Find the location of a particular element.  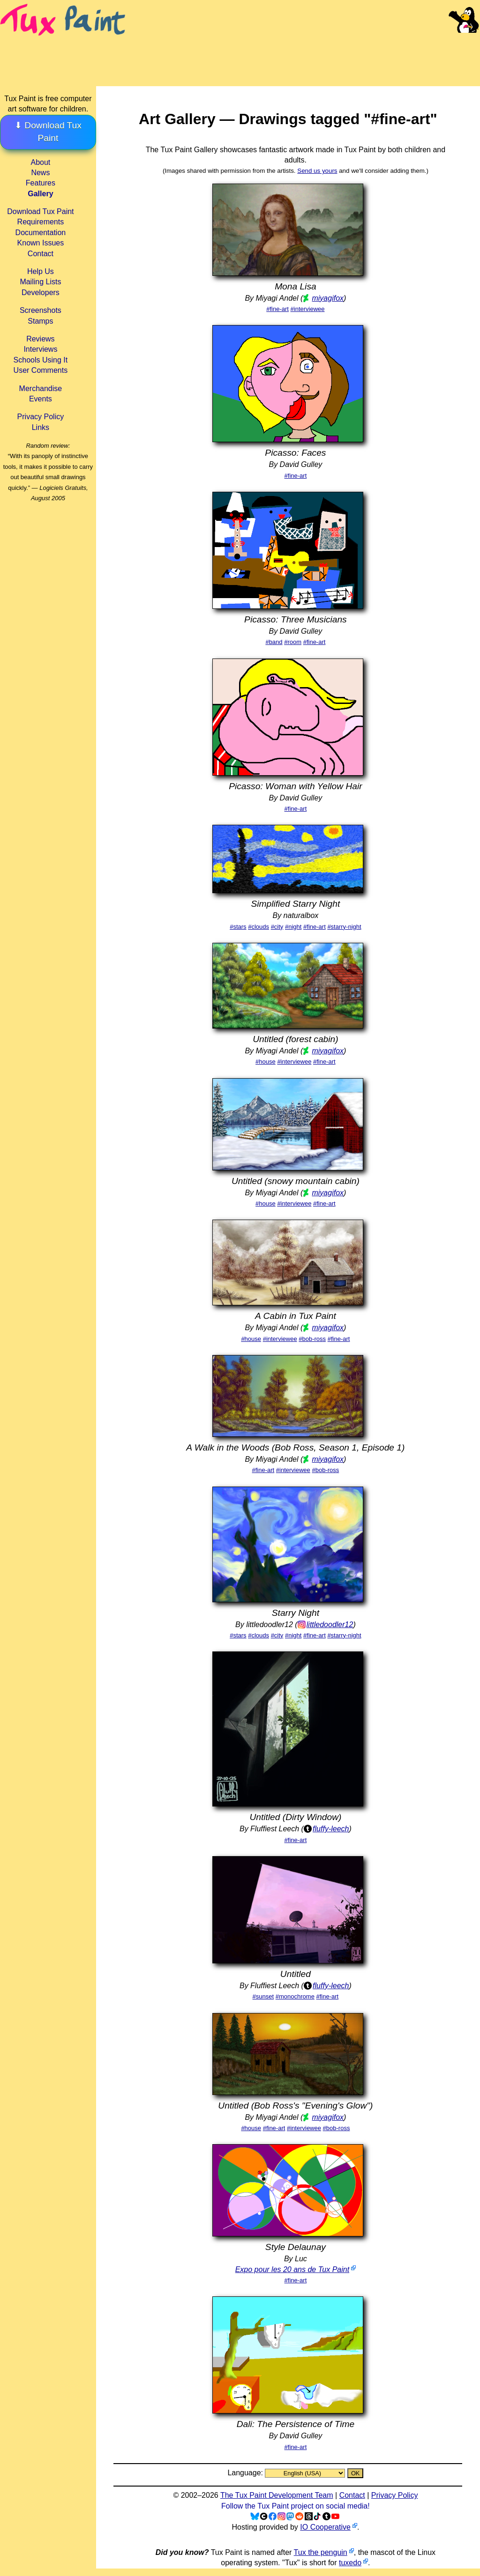

Screenshots is located at coordinates (40, 310).